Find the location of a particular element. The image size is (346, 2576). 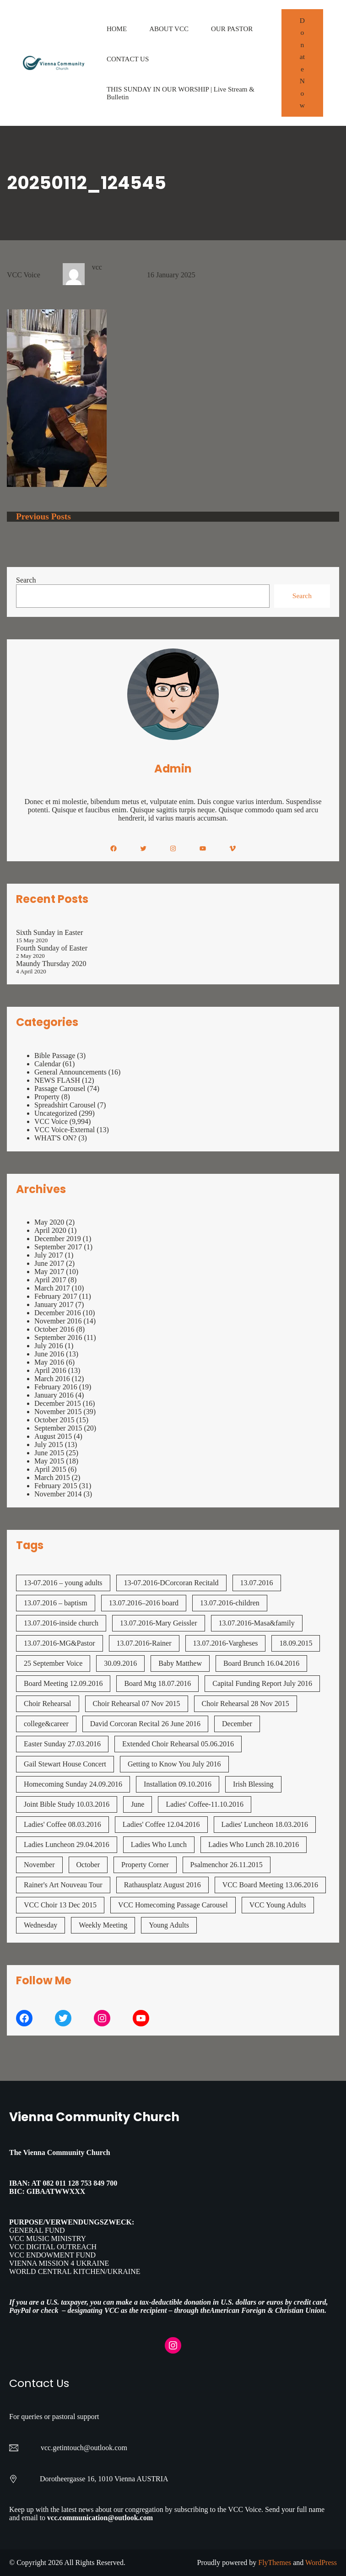

Vienna Community Church is located at coordinates (94, 2117).